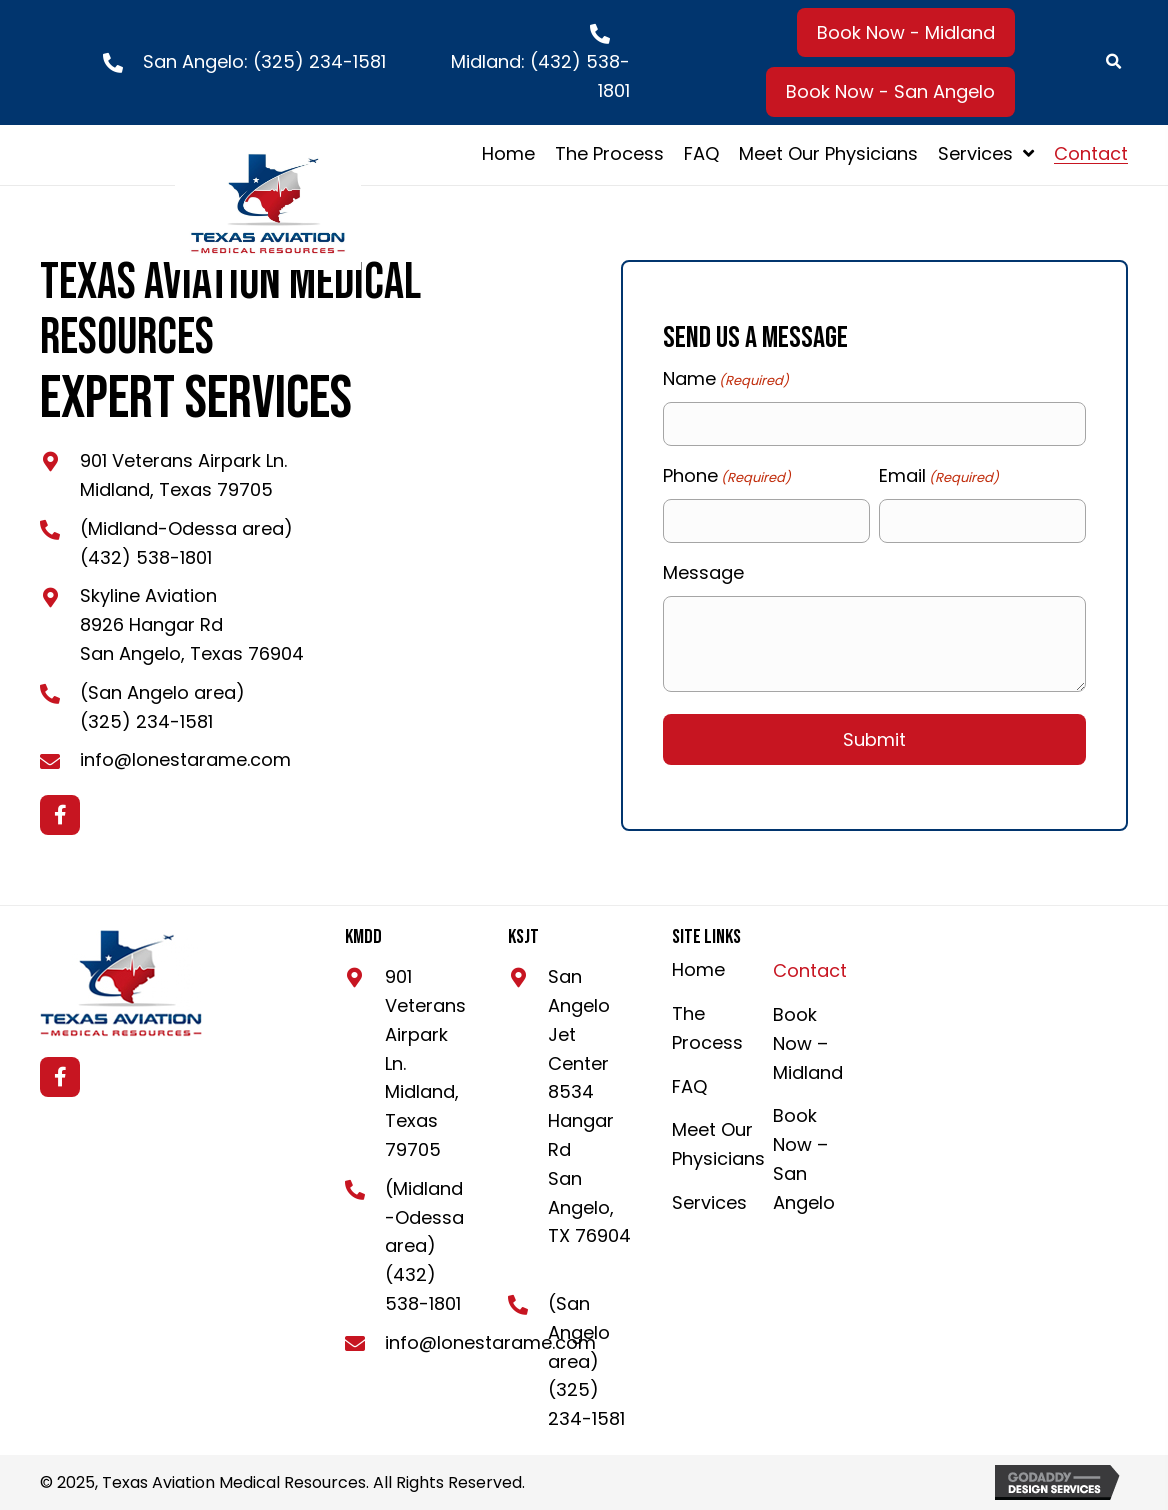 The width and height of the screenshot is (1168, 1510). Describe the element at coordinates (718, 1144) in the screenshot. I see `Meet Our Physicians` at that location.